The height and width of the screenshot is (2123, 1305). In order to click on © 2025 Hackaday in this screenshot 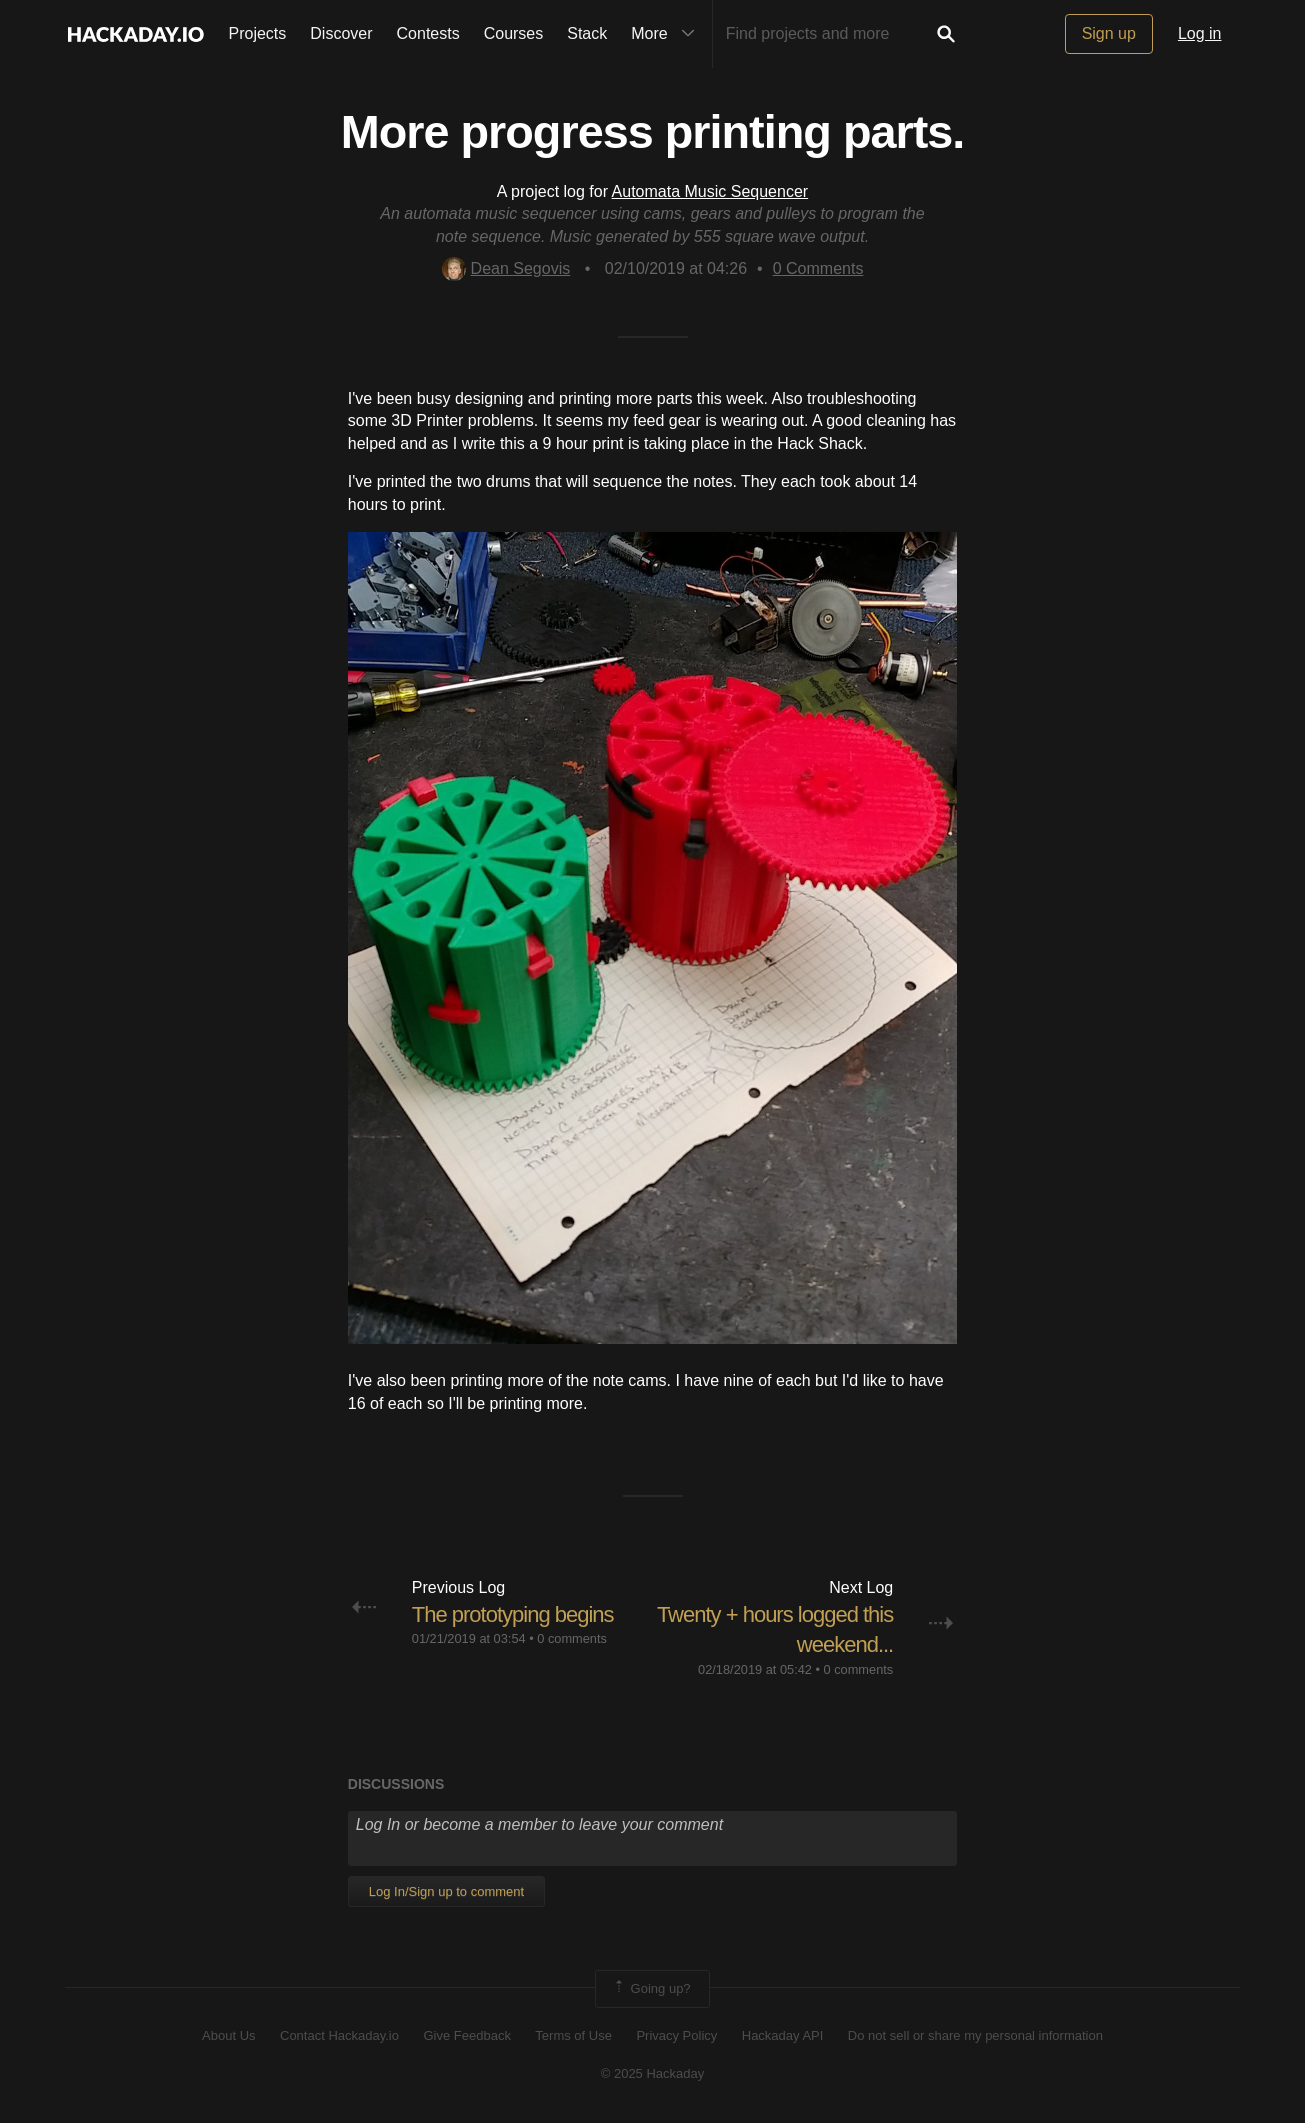, I will do `click(653, 2073)`.